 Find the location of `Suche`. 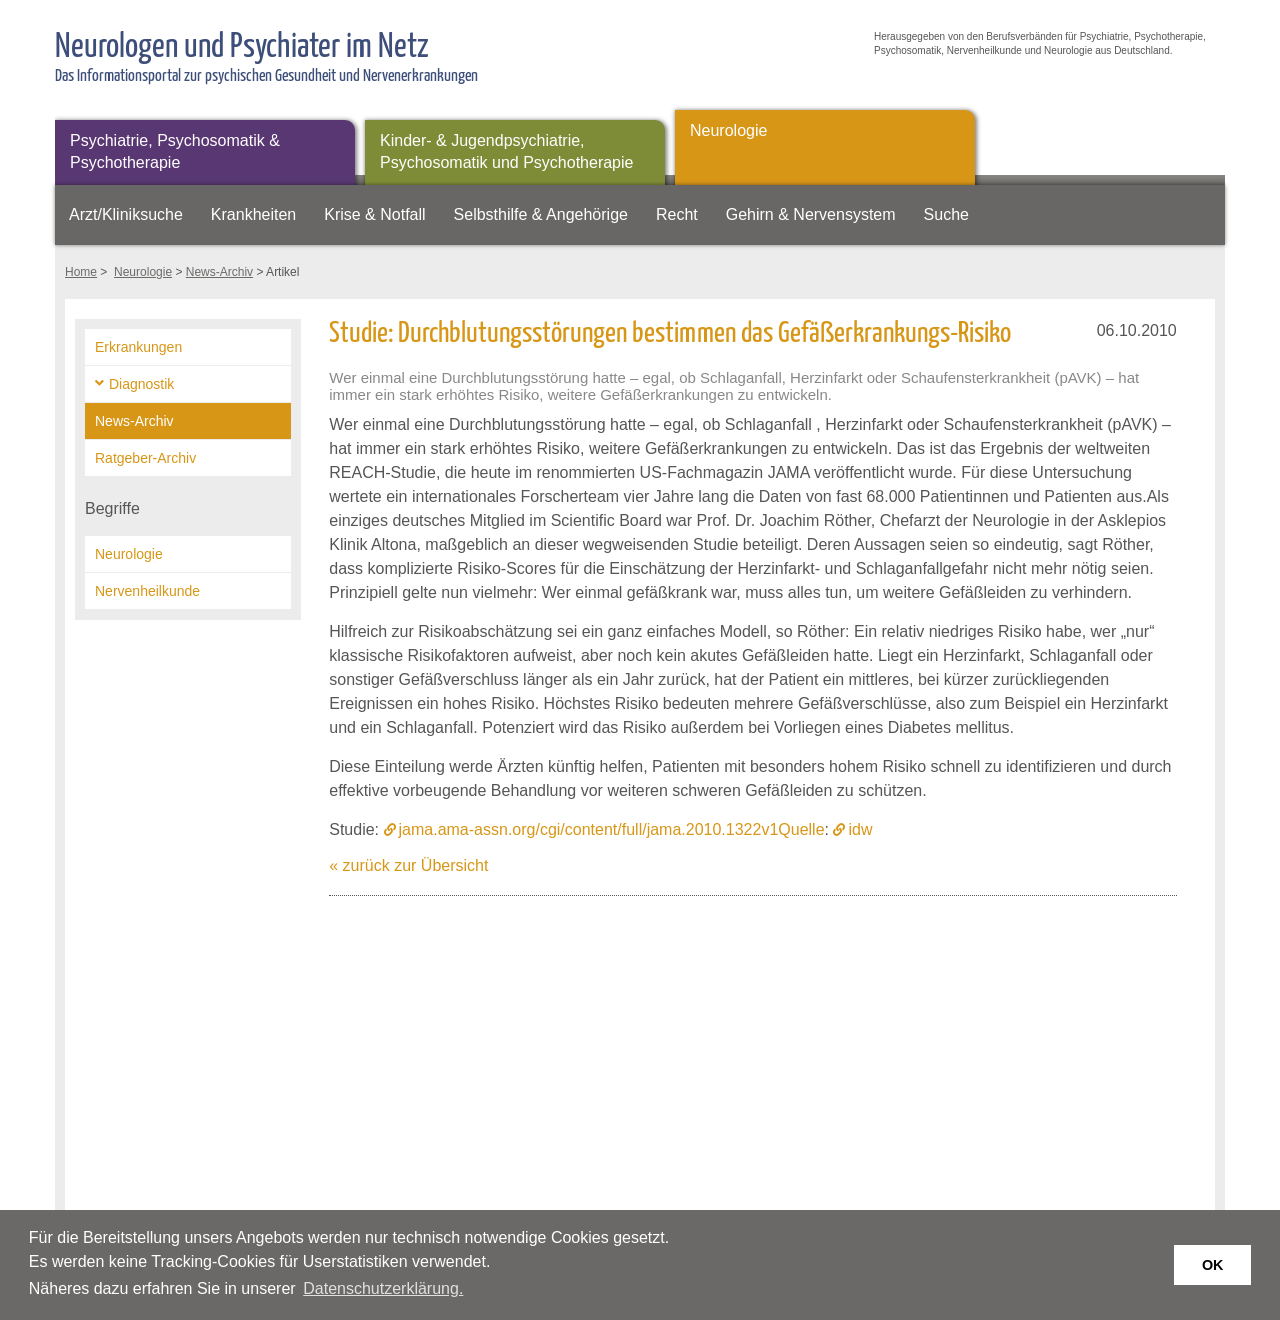

Suche is located at coordinates (946, 214).